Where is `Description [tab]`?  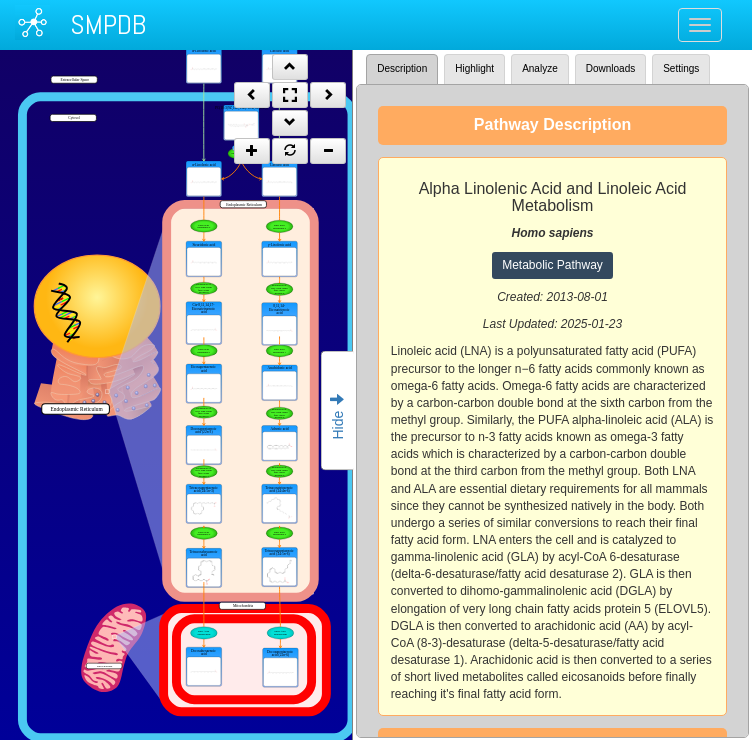
Description [tab] is located at coordinates (402, 68).